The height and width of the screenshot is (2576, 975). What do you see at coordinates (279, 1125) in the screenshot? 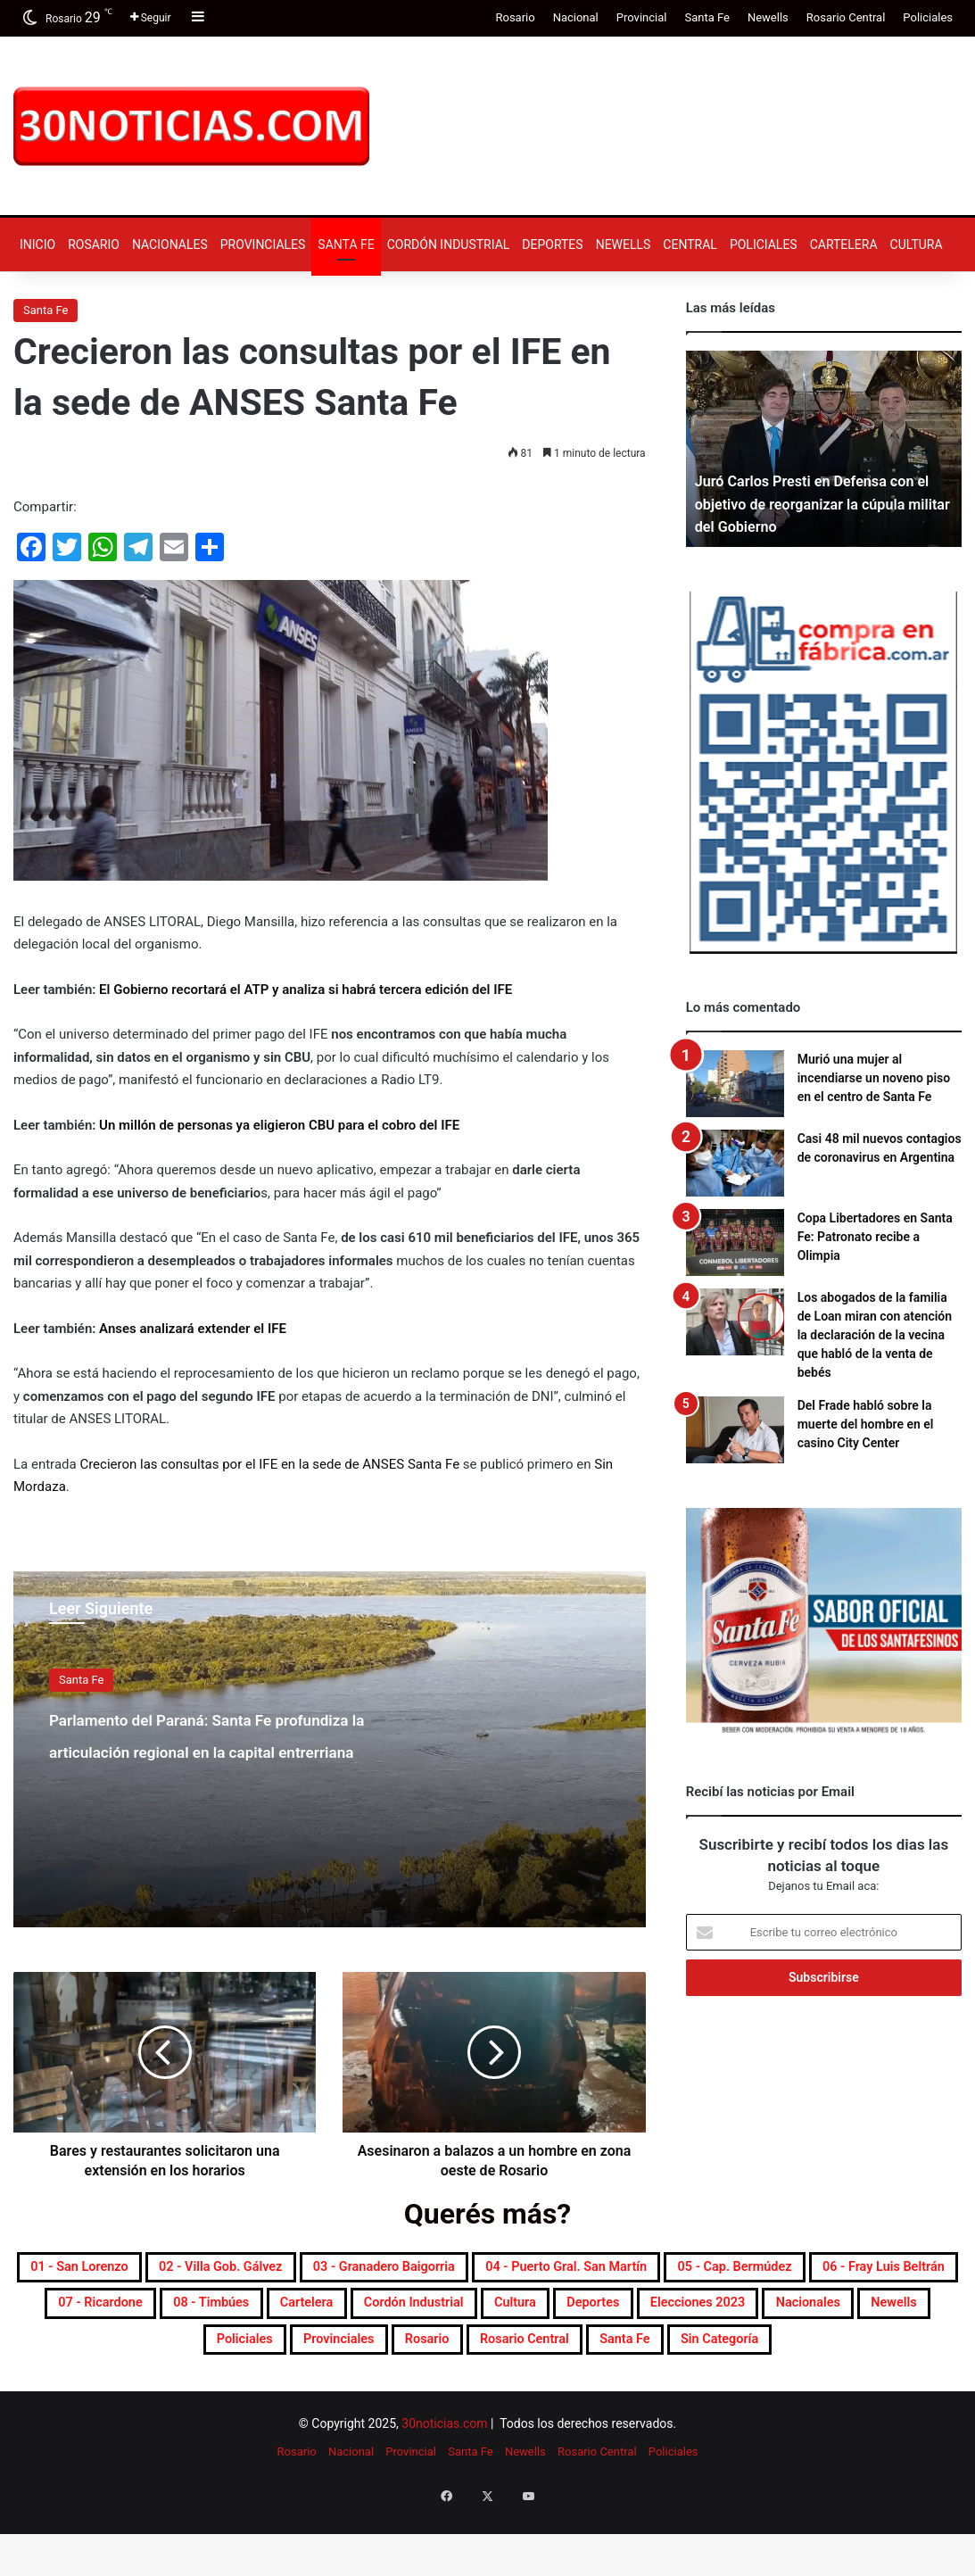
I see `Un millón de personas ya eligieron CBU para el cobro del IFE` at bounding box center [279, 1125].